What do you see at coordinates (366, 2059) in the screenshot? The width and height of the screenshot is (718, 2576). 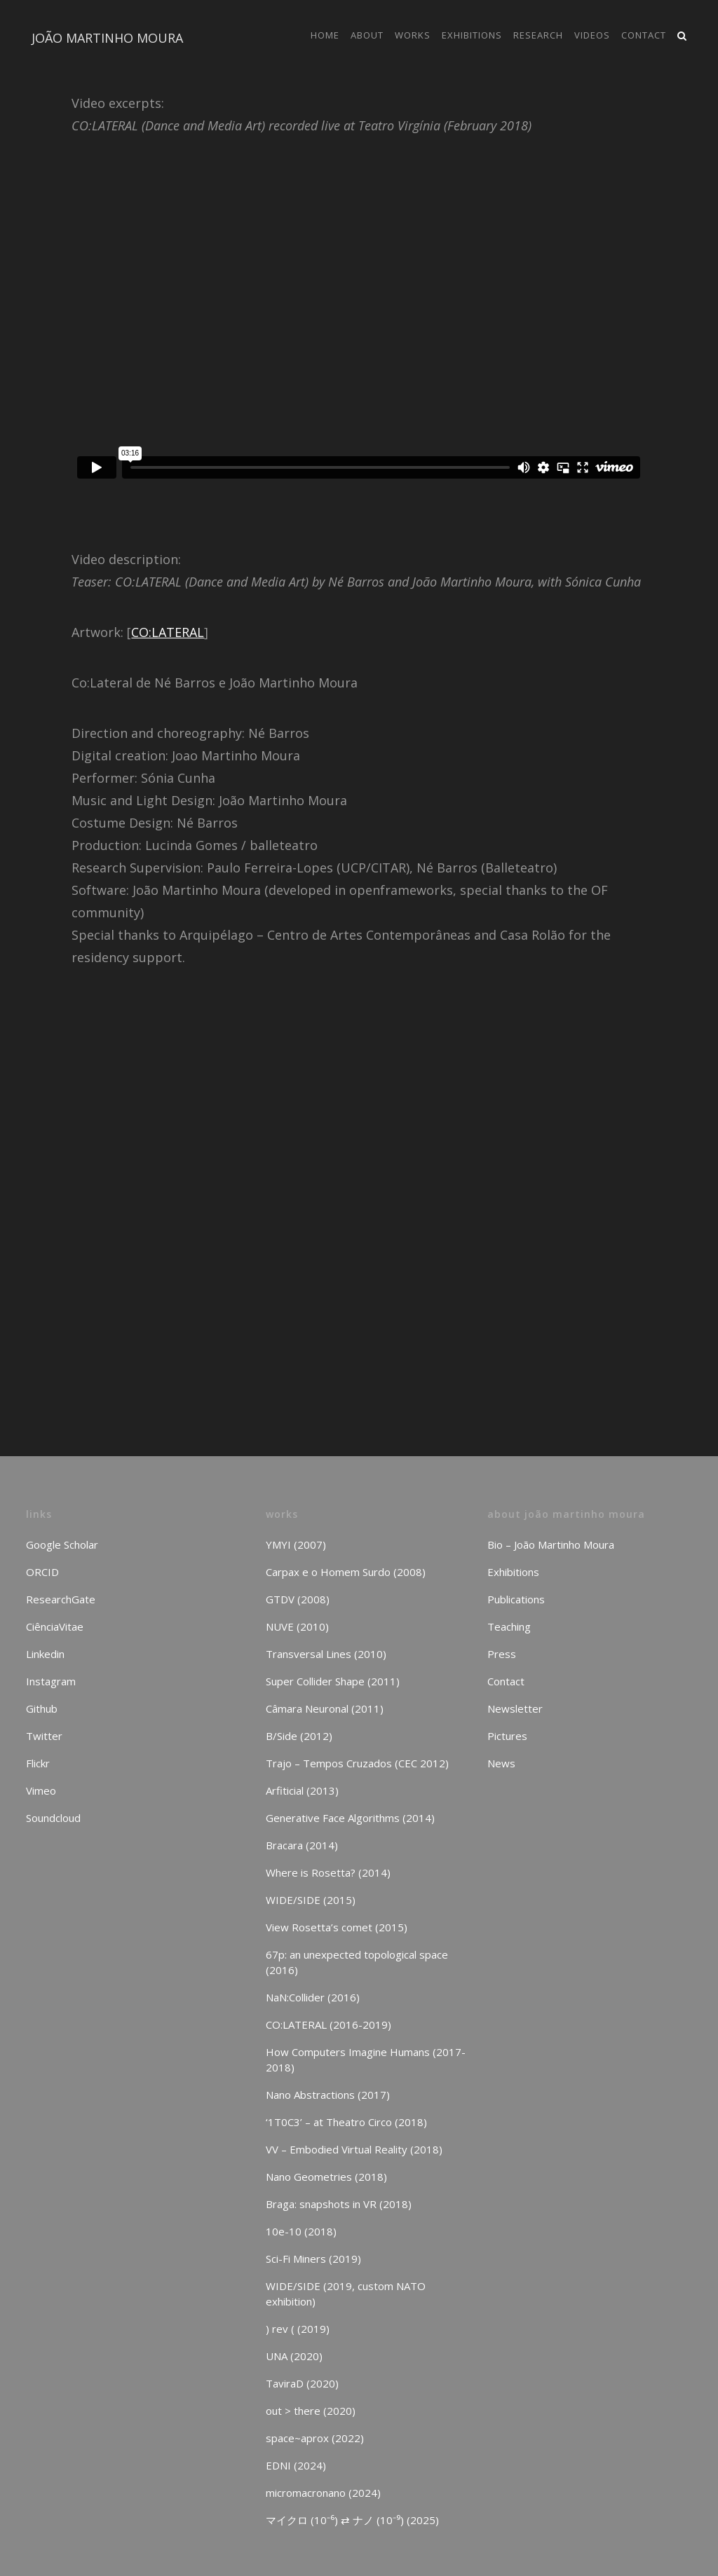 I see `How Computers Imagine Humans (2017-2018)` at bounding box center [366, 2059].